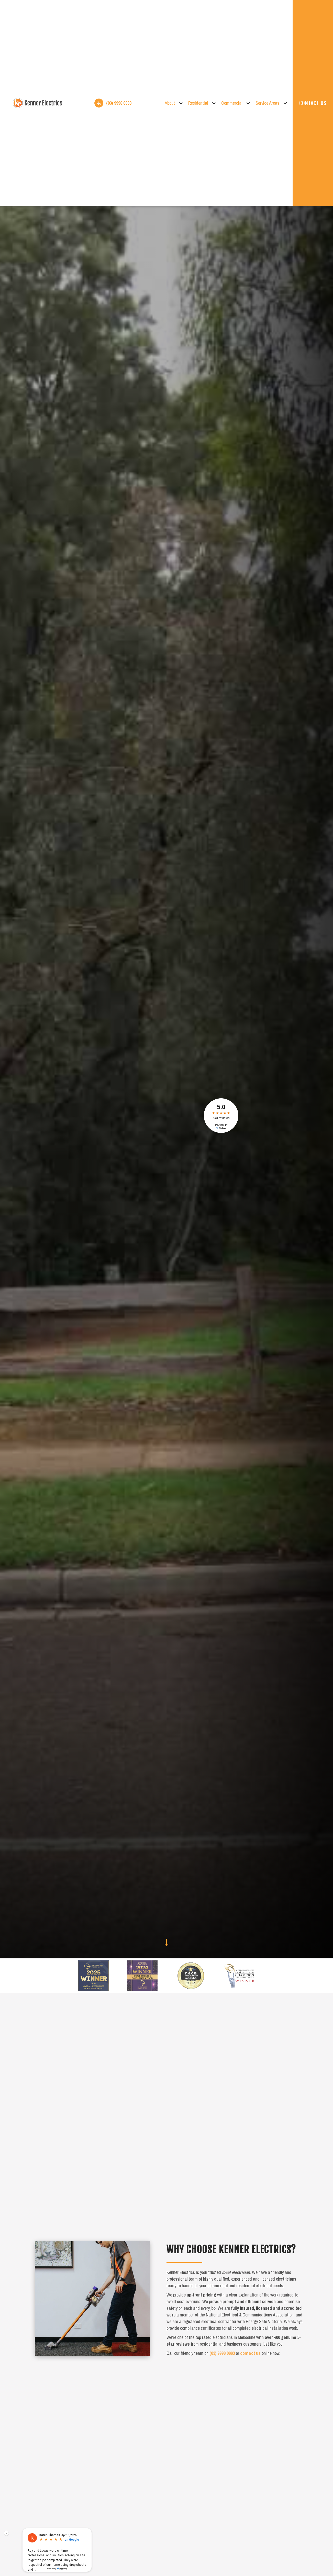 This screenshot has height=2576, width=333. I want to click on [home], so click(38, 103).